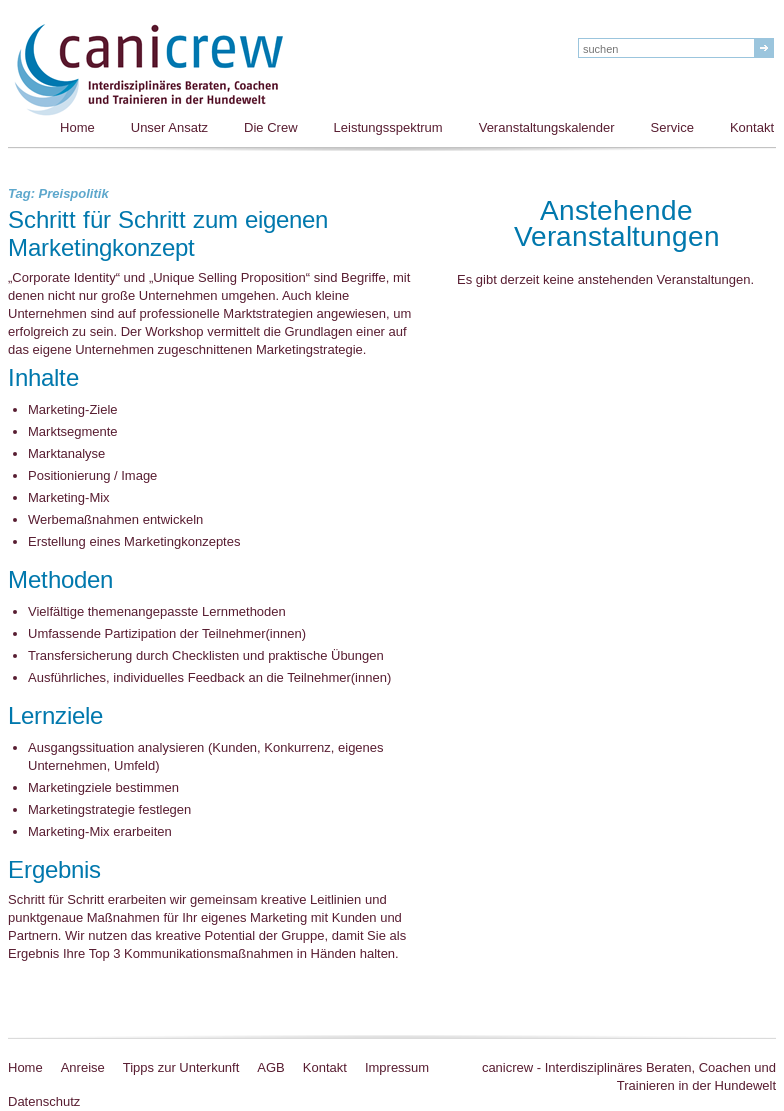  I want to click on Home, so click(77, 127).